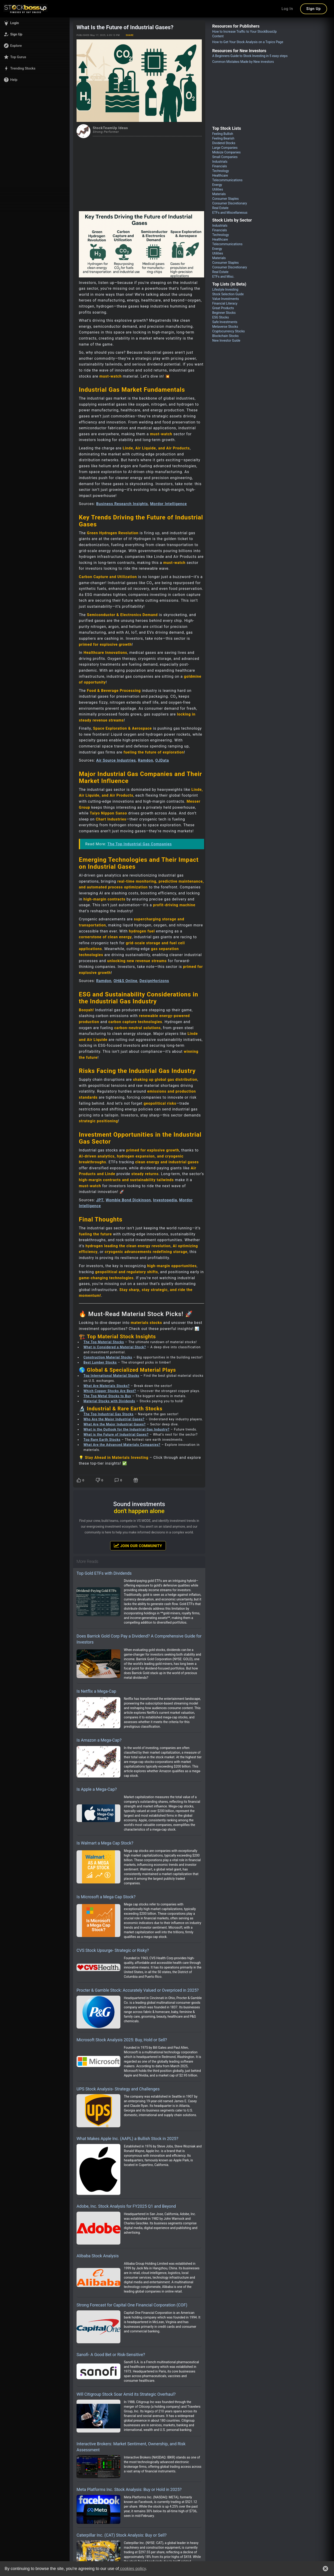 The image size is (334, 2576). I want to click on Utilities, so click(217, 189).